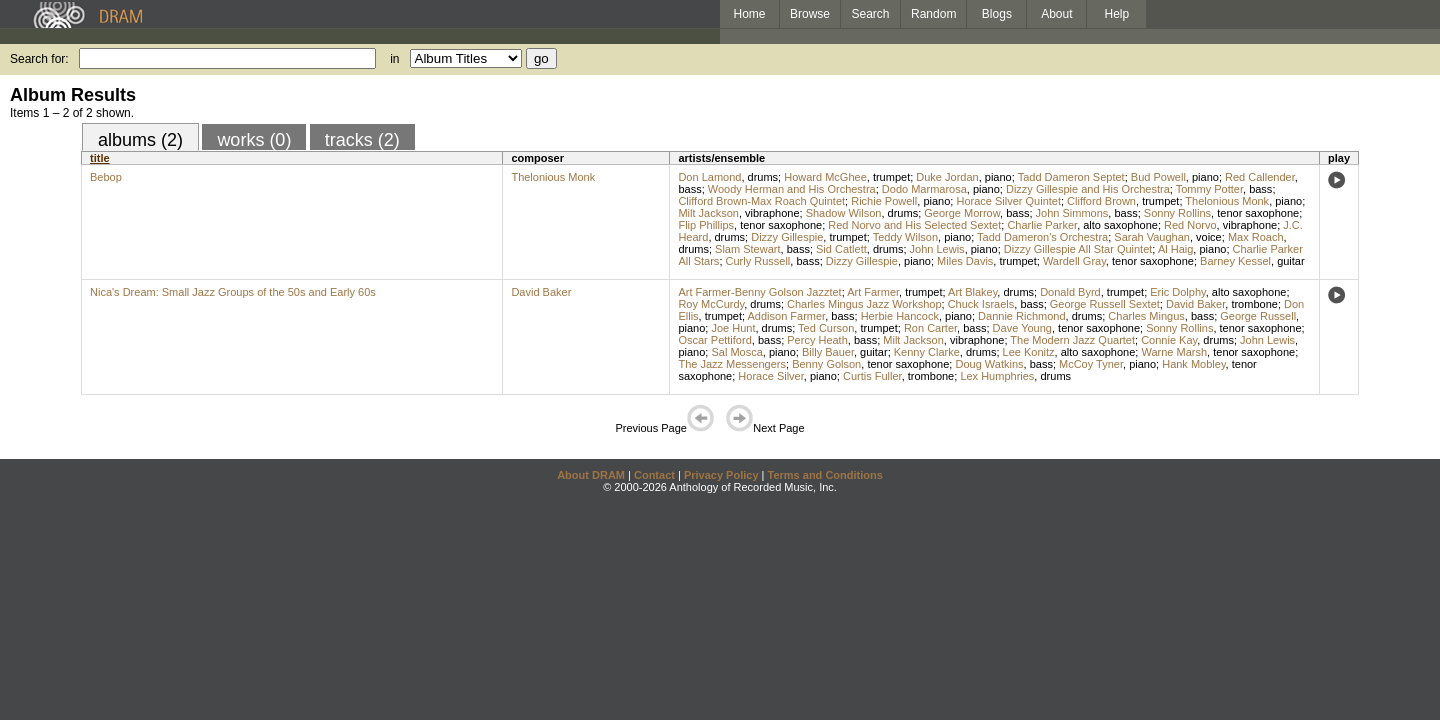 This screenshot has height=720, width=1440. I want to click on Joe Hunt, so click(733, 328).